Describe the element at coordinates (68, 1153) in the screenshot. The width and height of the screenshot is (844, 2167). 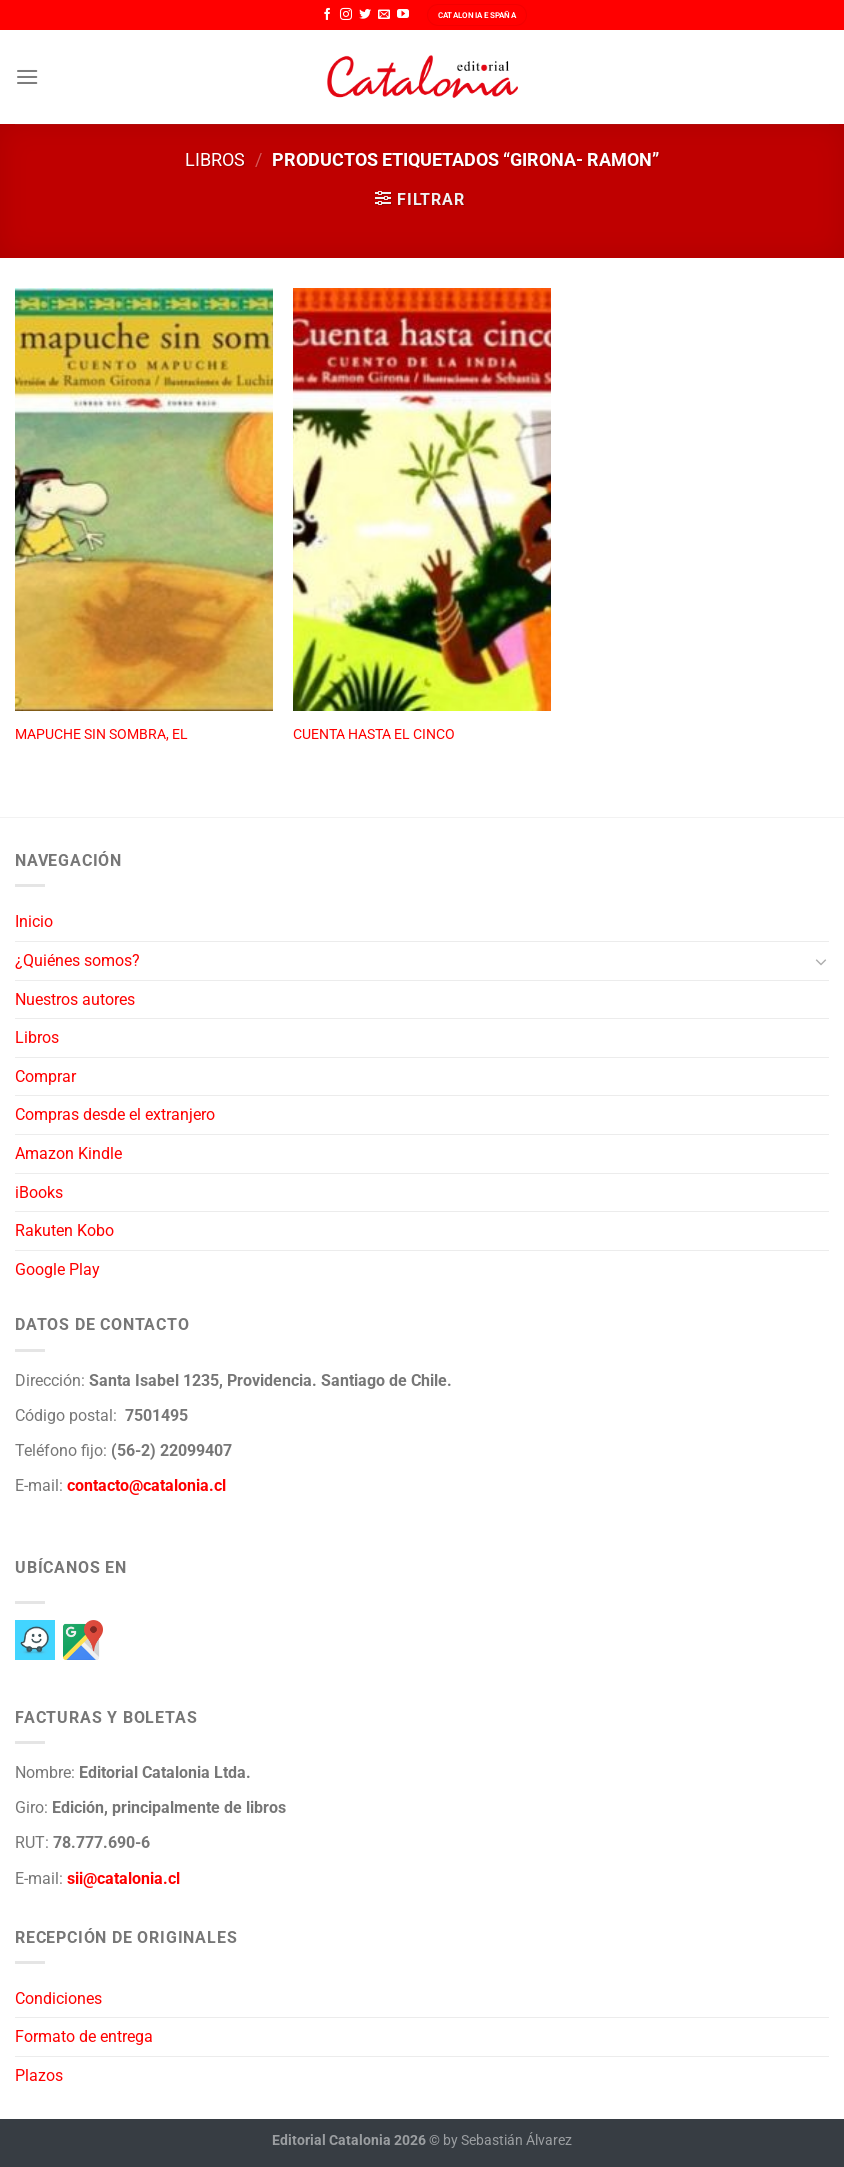
I see `Amazon Kindle` at that location.